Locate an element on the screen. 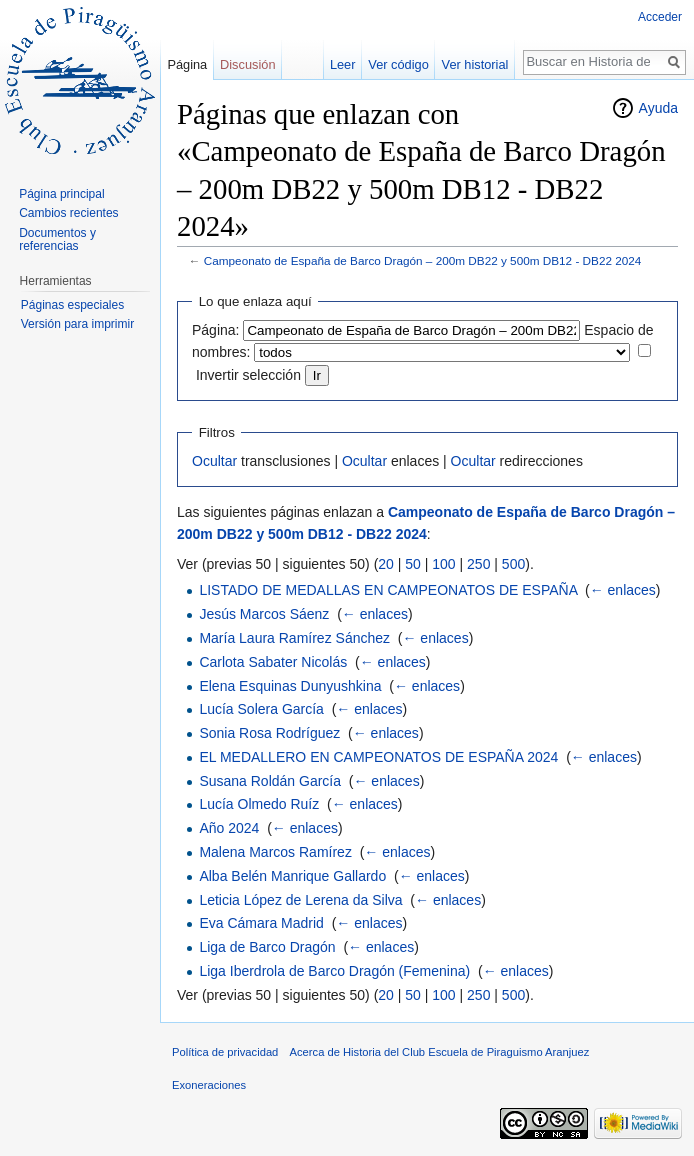 The image size is (694, 1156). Jesús Marcos Sáenz is located at coordinates (264, 614).